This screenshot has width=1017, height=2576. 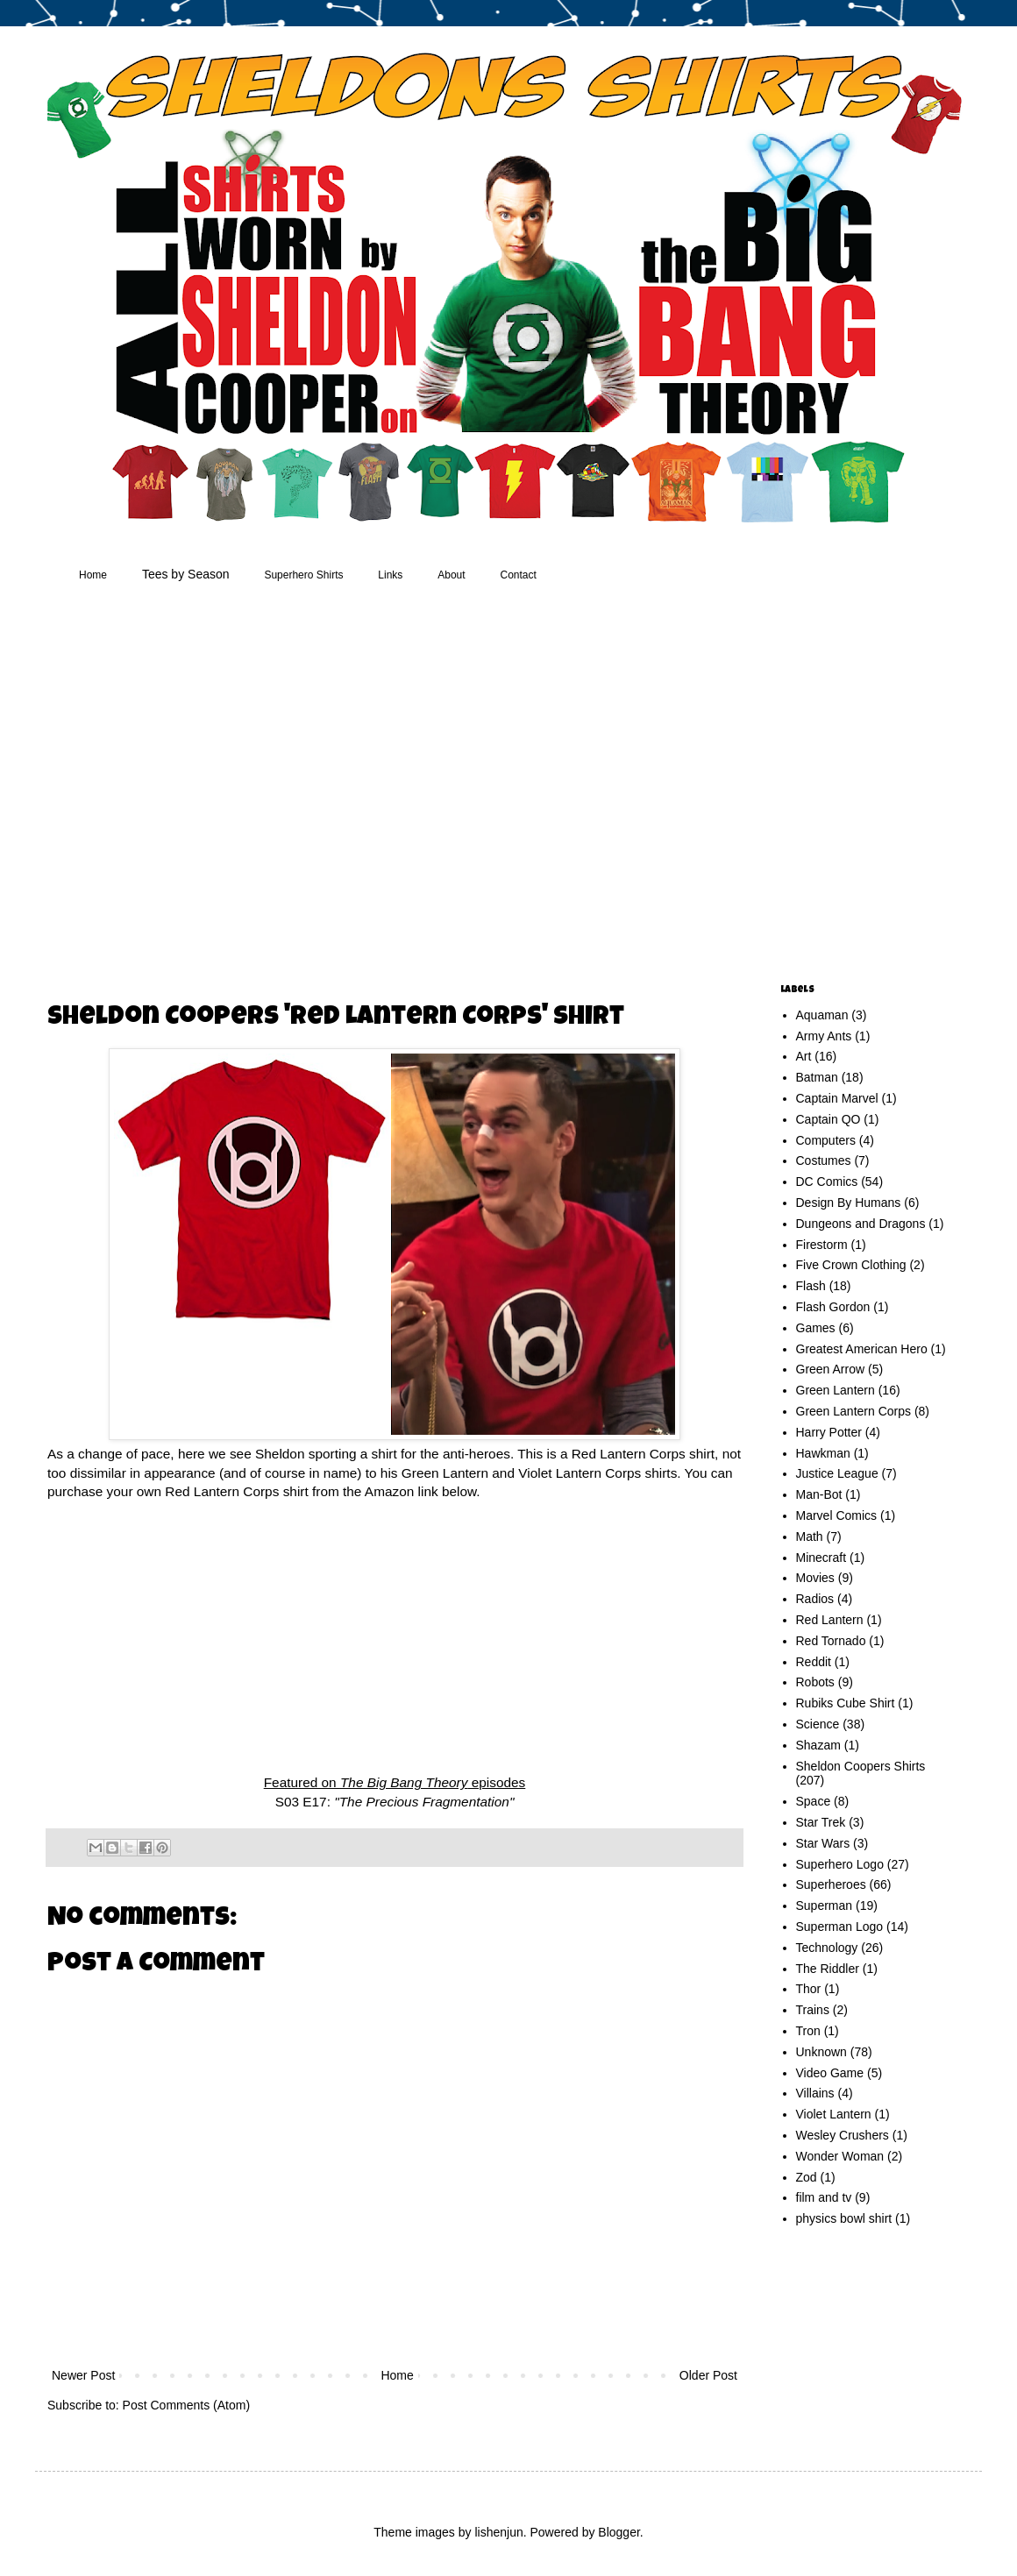 What do you see at coordinates (824, 1036) in the screenshot?
I see `Army Ants` at bounding box center [824, 1036].